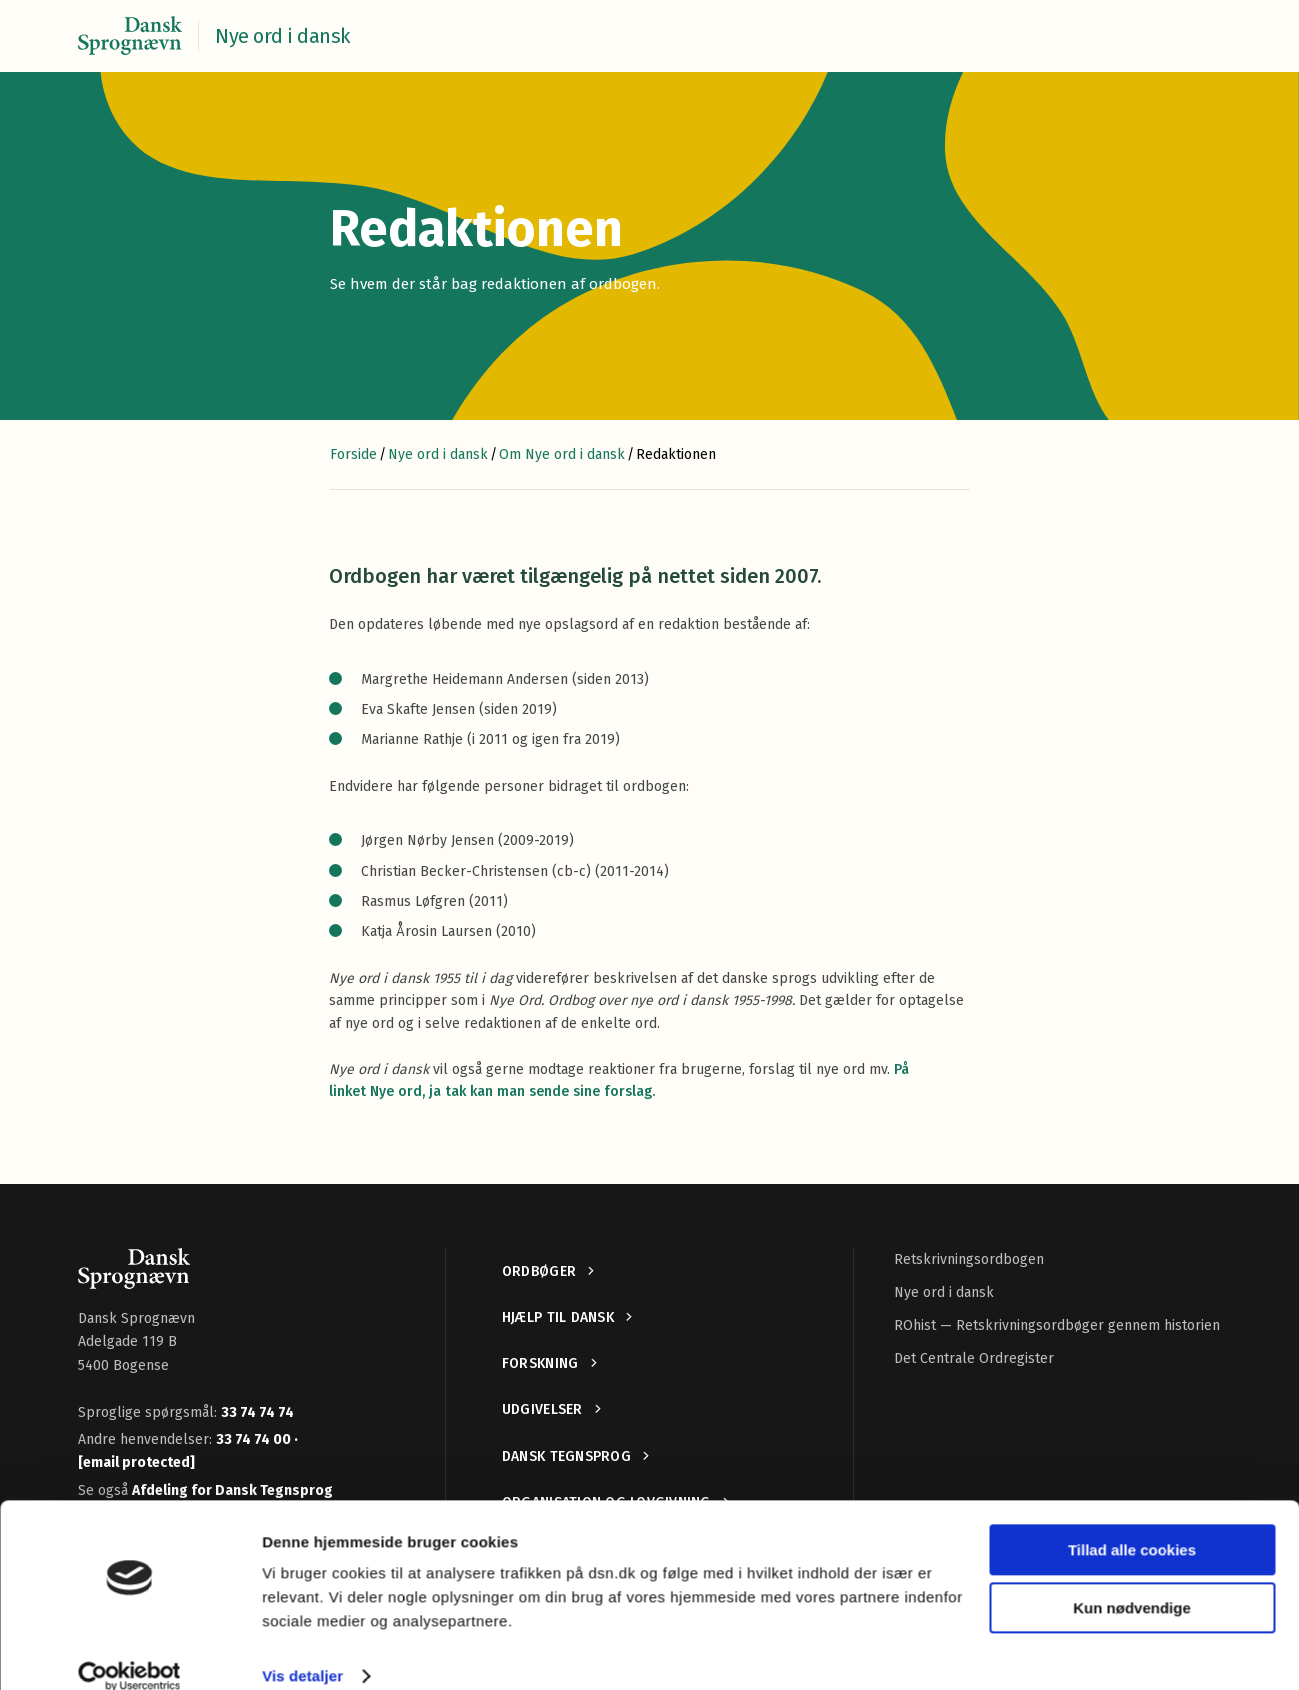 The image size is (1299, 1690). I want to click on Tillad alle cookies, so click(1132, 1524).